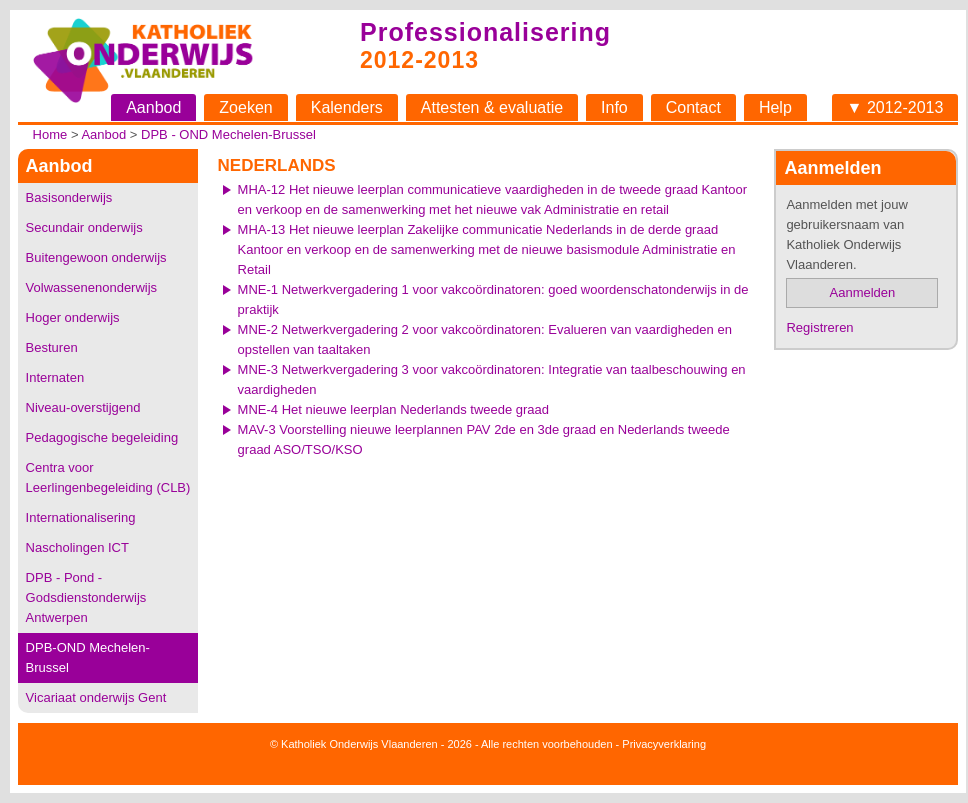 Image resolution: width=968 pixels, height=803 pixels. Describe the element at coordinates (92, 287) in the screenshot. I see `Volwassenenonderwijs` at that location.